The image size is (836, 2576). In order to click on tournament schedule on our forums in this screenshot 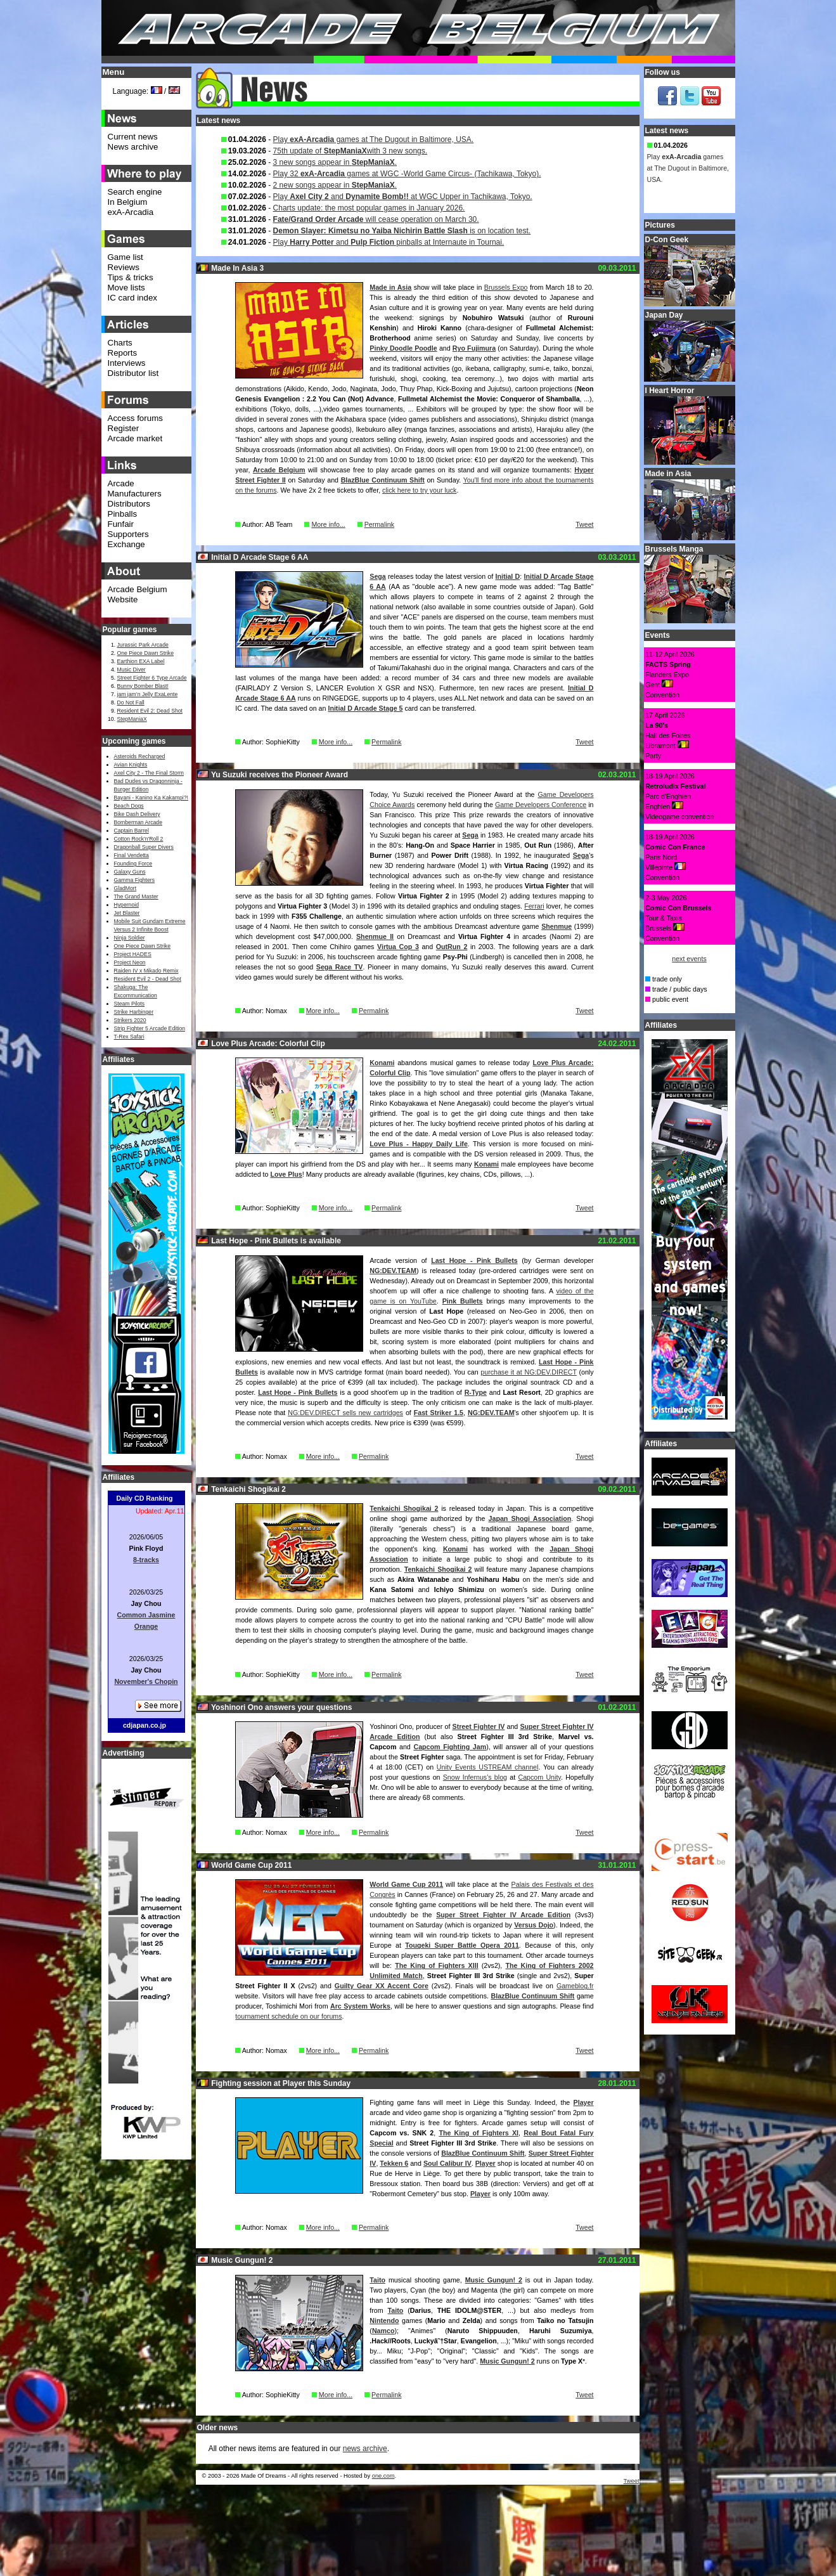, I will do `click(288, 2016)`.